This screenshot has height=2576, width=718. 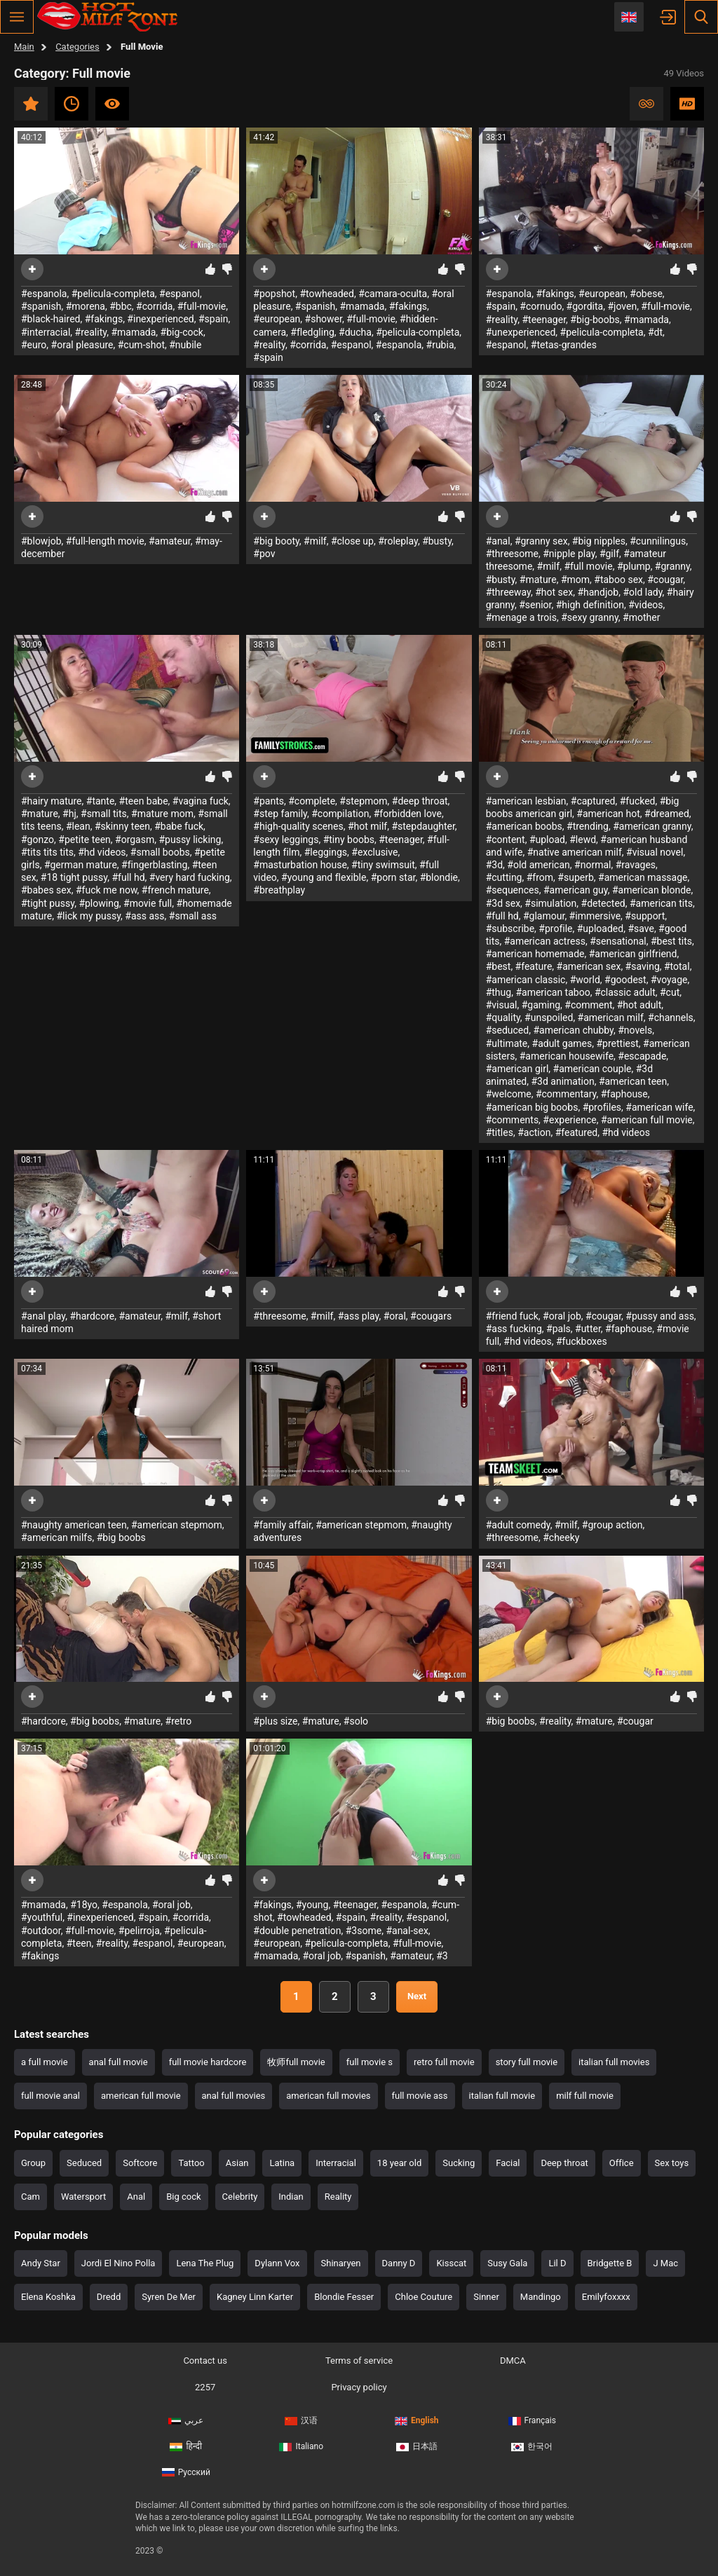 I want to click on Next, so click(x=416, y=1996).